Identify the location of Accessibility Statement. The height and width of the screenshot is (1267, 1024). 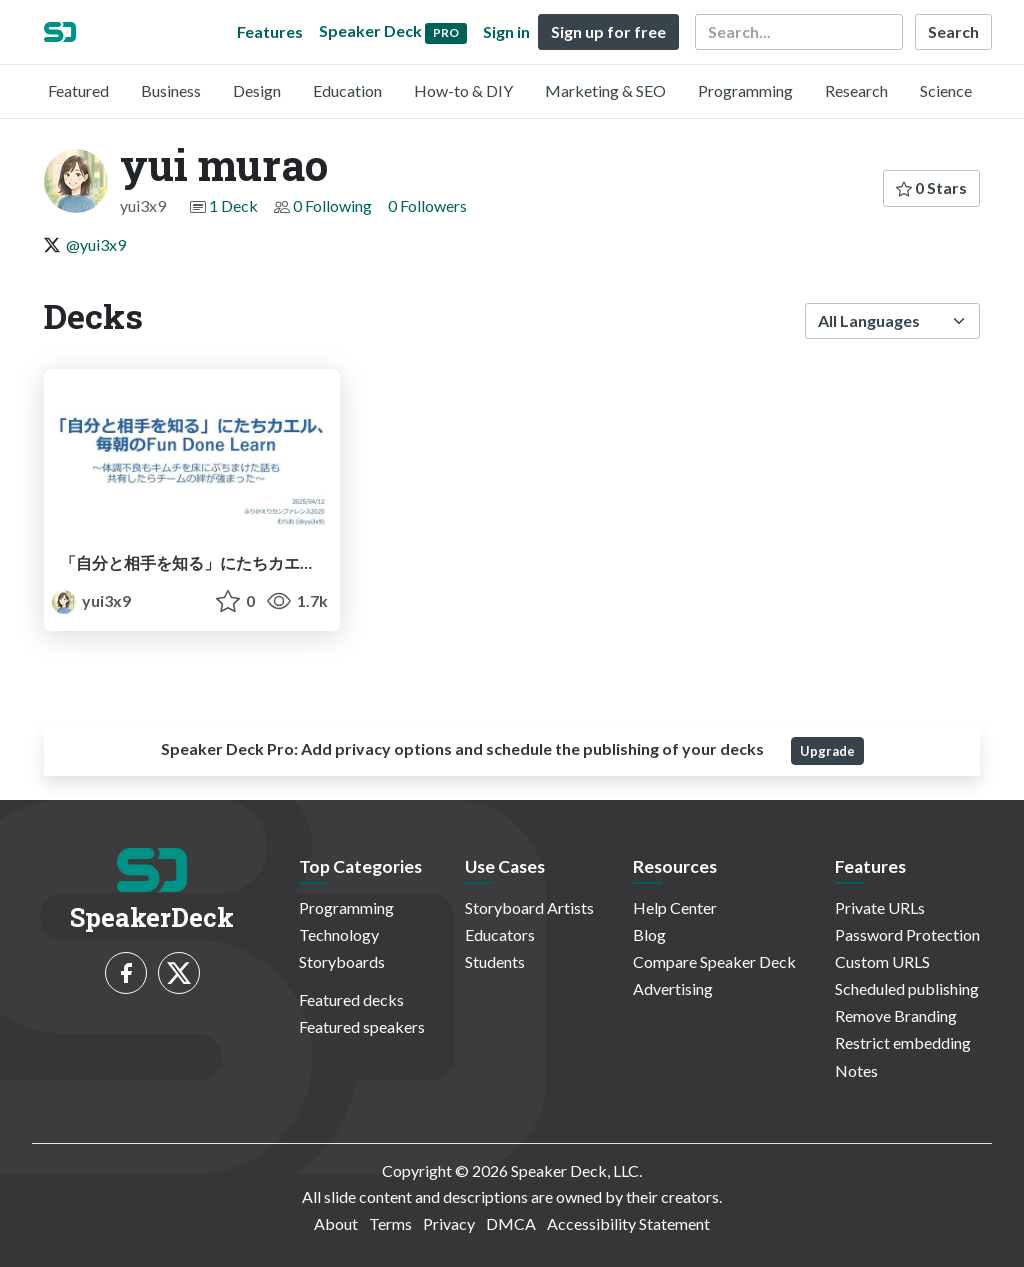
(628, 1223).